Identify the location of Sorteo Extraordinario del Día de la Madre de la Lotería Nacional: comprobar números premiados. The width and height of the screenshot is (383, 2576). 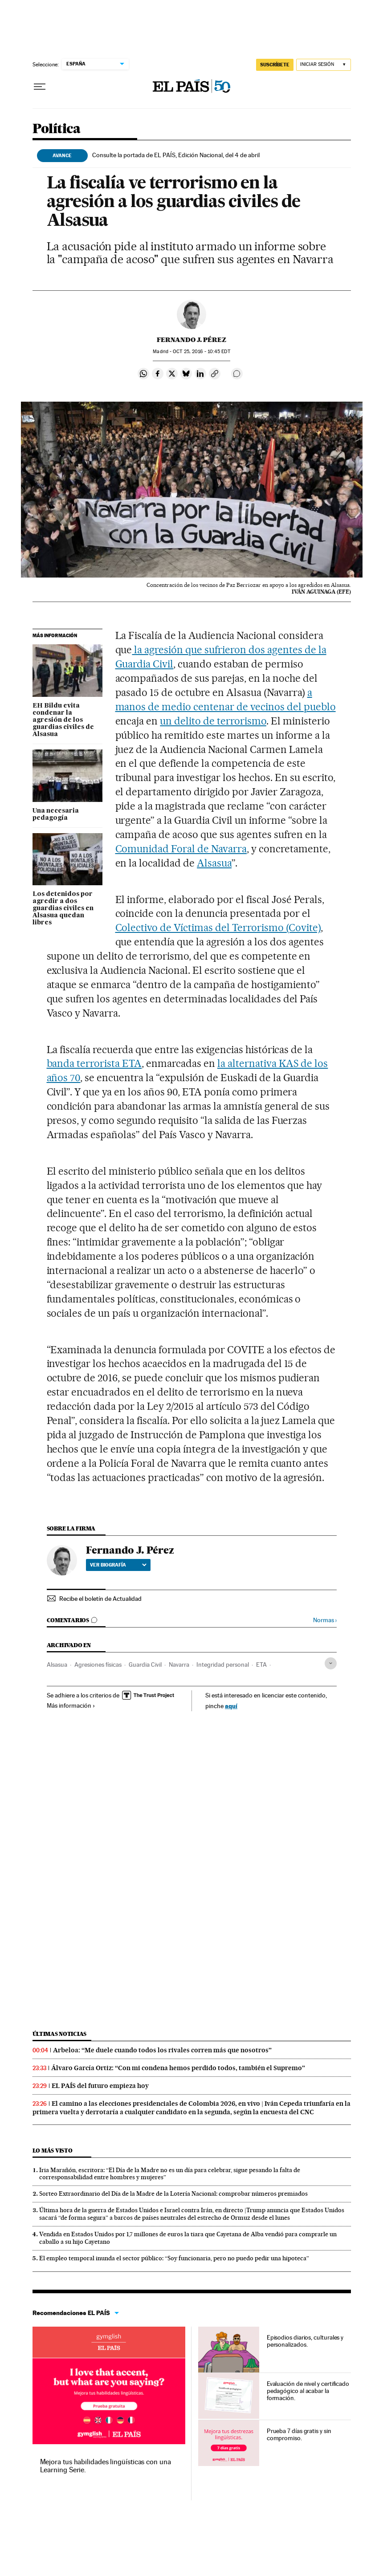
(173, 2193).